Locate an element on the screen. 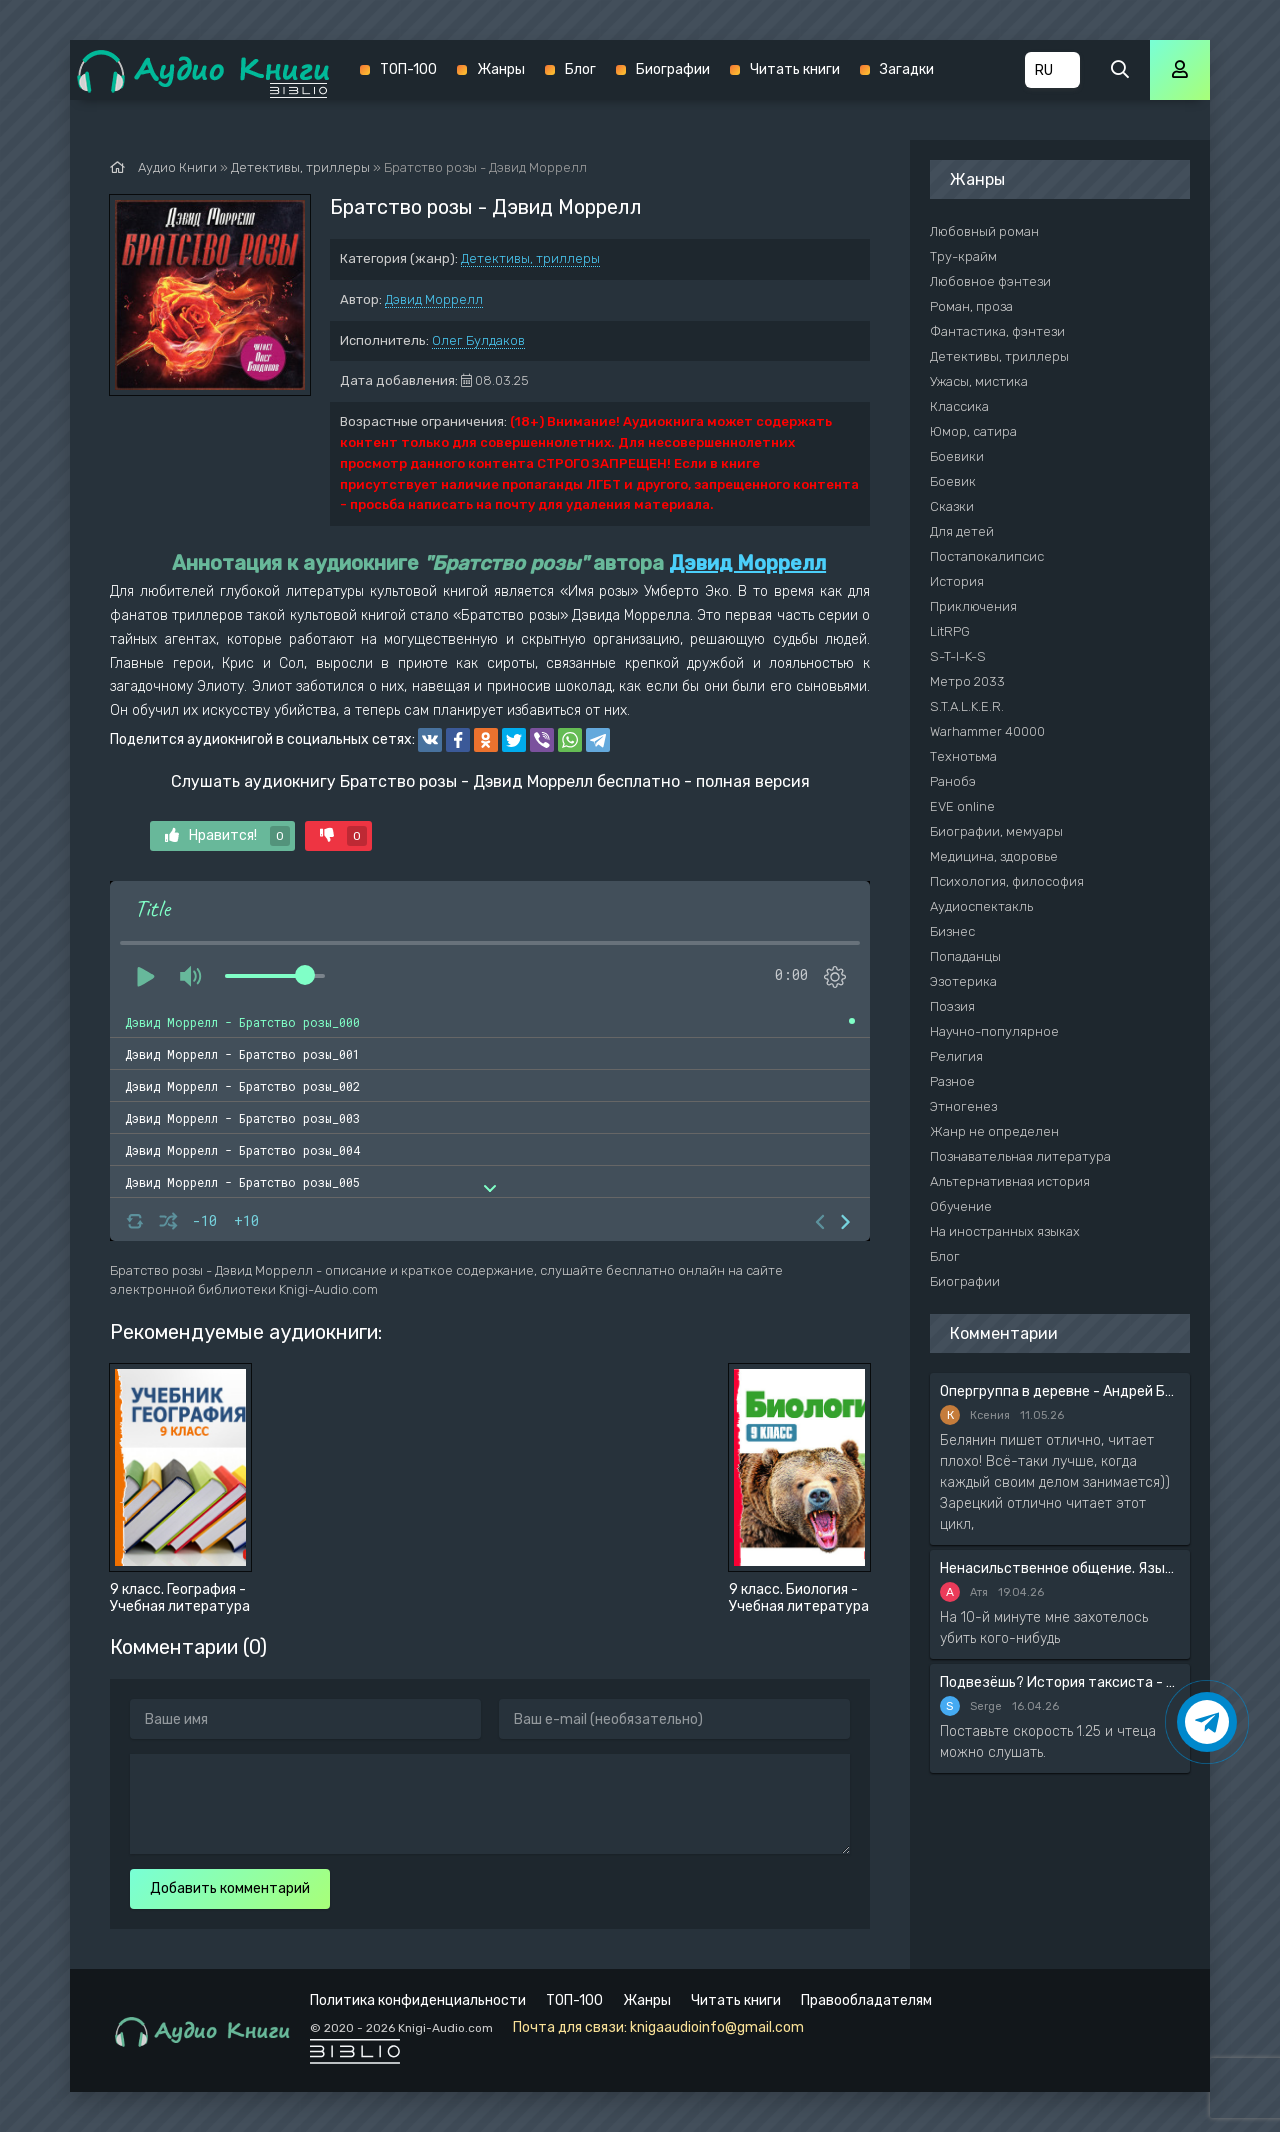 The width and height of the screenshot is (1280, 2132). Для детей is located at coordinates (962, 531).